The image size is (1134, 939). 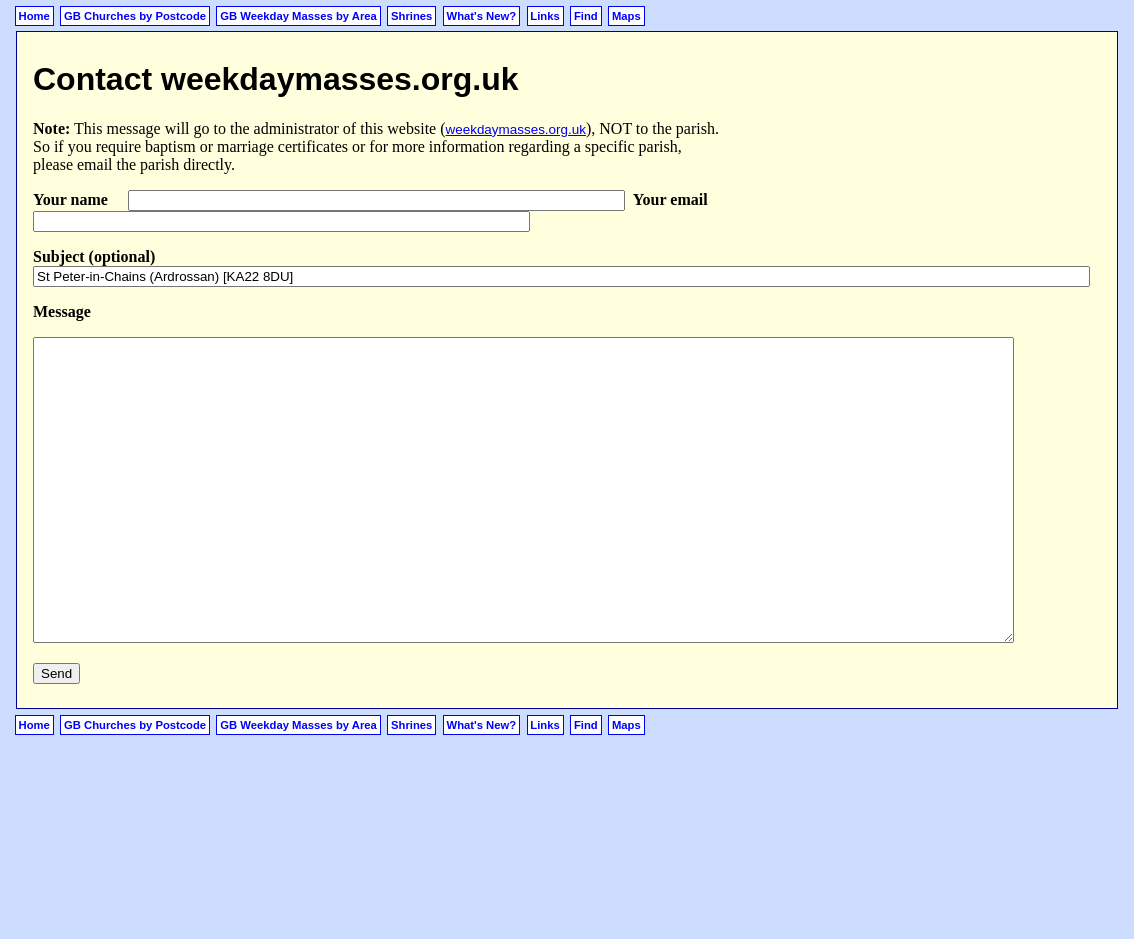 What do you see at coordinates (586, 16) in the screenshot?
I see `Find` at bounding box center [586, 16].